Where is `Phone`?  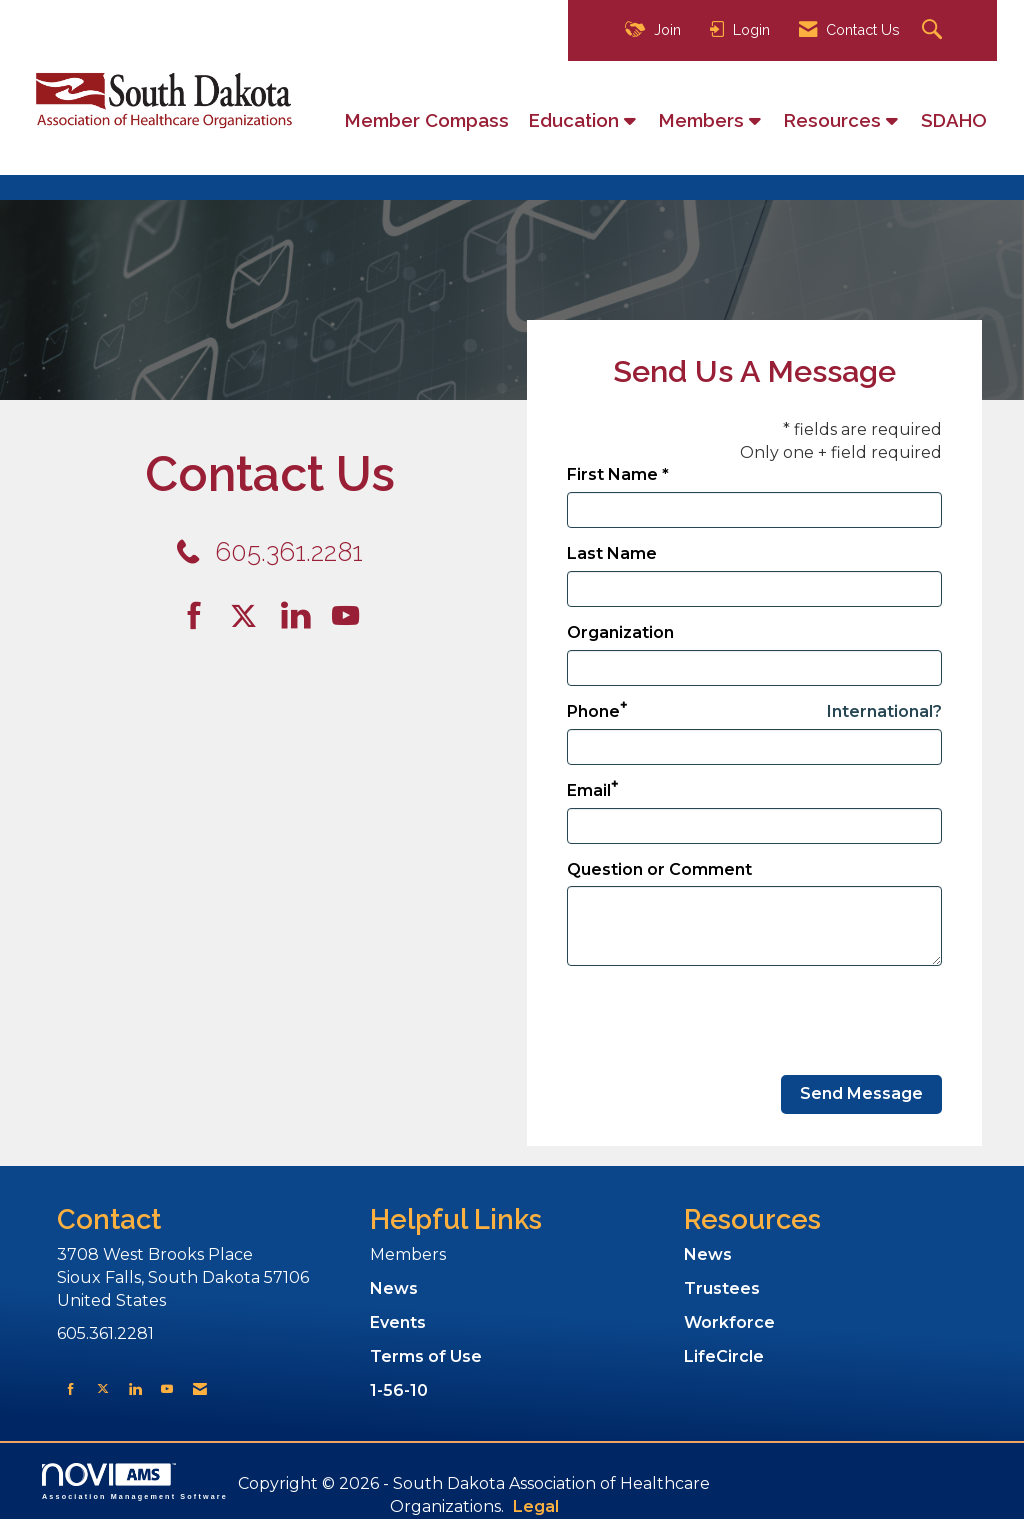
Phone is located at coordinates (593, 711).